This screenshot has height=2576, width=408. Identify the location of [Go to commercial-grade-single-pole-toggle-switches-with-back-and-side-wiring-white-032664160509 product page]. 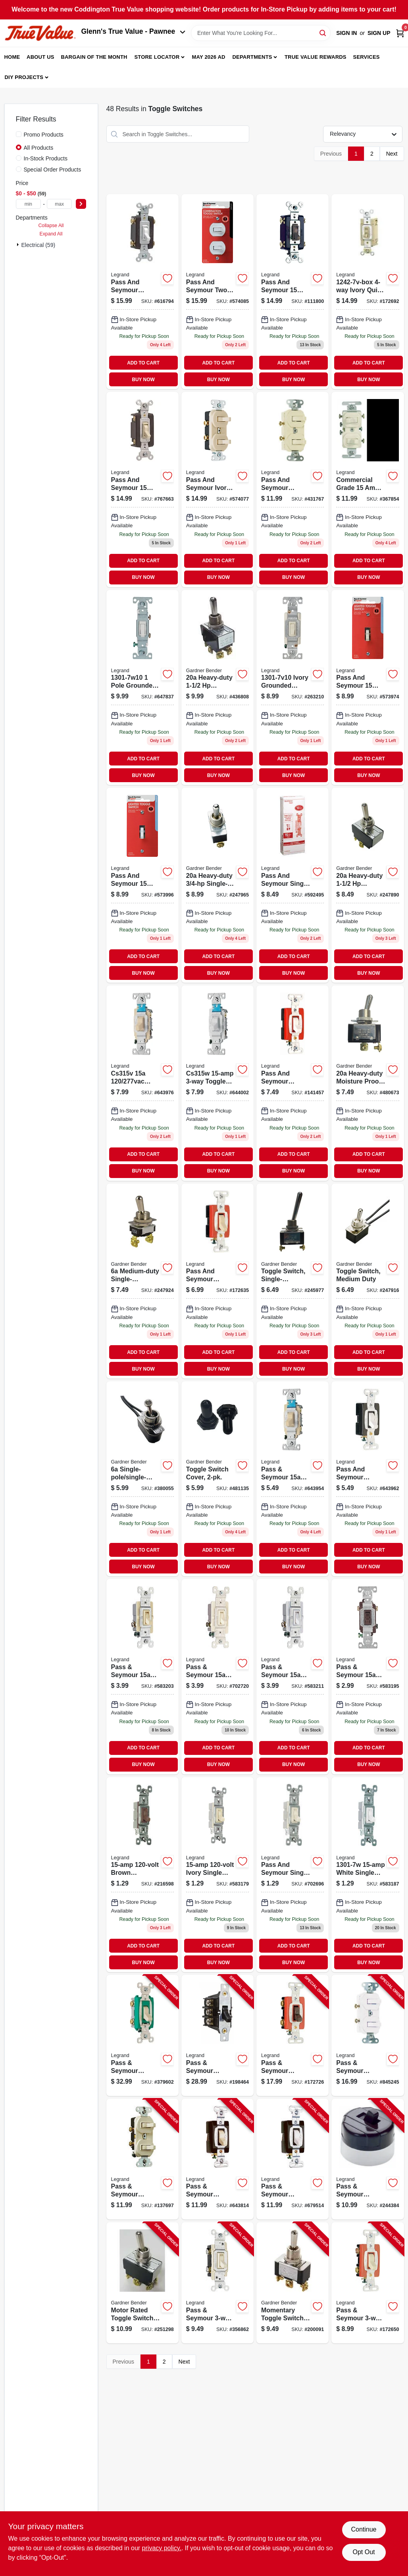
(367, 489).